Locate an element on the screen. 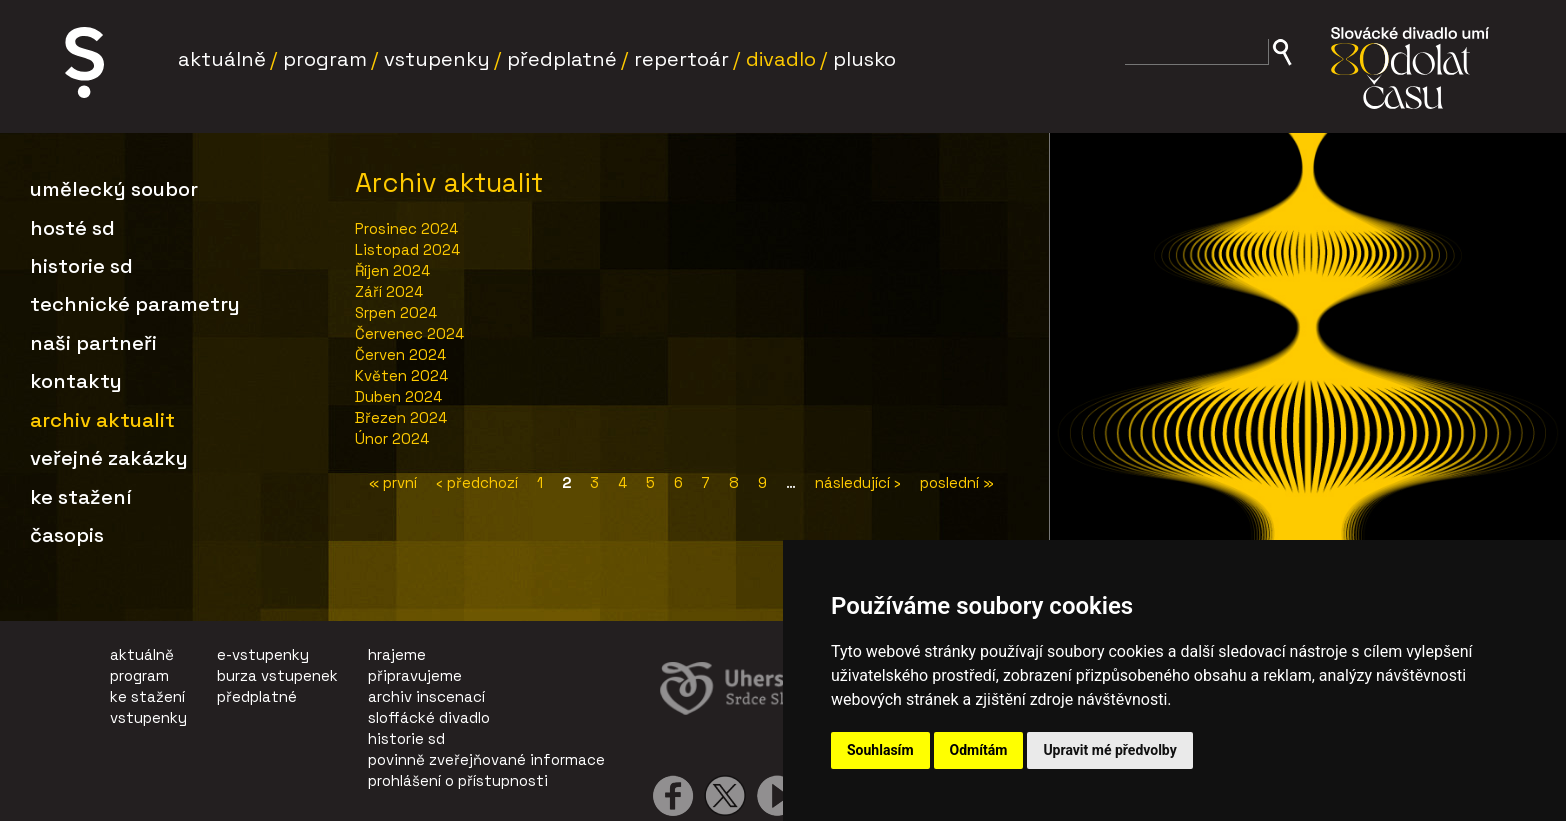 This screenshot has width=1566, height=821. Červen 2024 is located at coordinates (400, 354).